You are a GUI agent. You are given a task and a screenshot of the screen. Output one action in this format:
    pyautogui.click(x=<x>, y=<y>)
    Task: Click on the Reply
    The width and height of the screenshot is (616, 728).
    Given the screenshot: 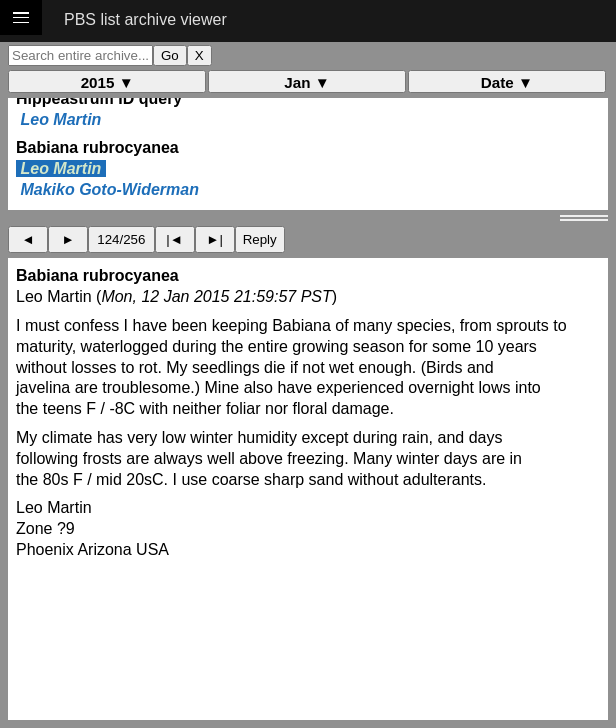 What is the action you would take?
    pyautogui.click(x=260, y=239)
    